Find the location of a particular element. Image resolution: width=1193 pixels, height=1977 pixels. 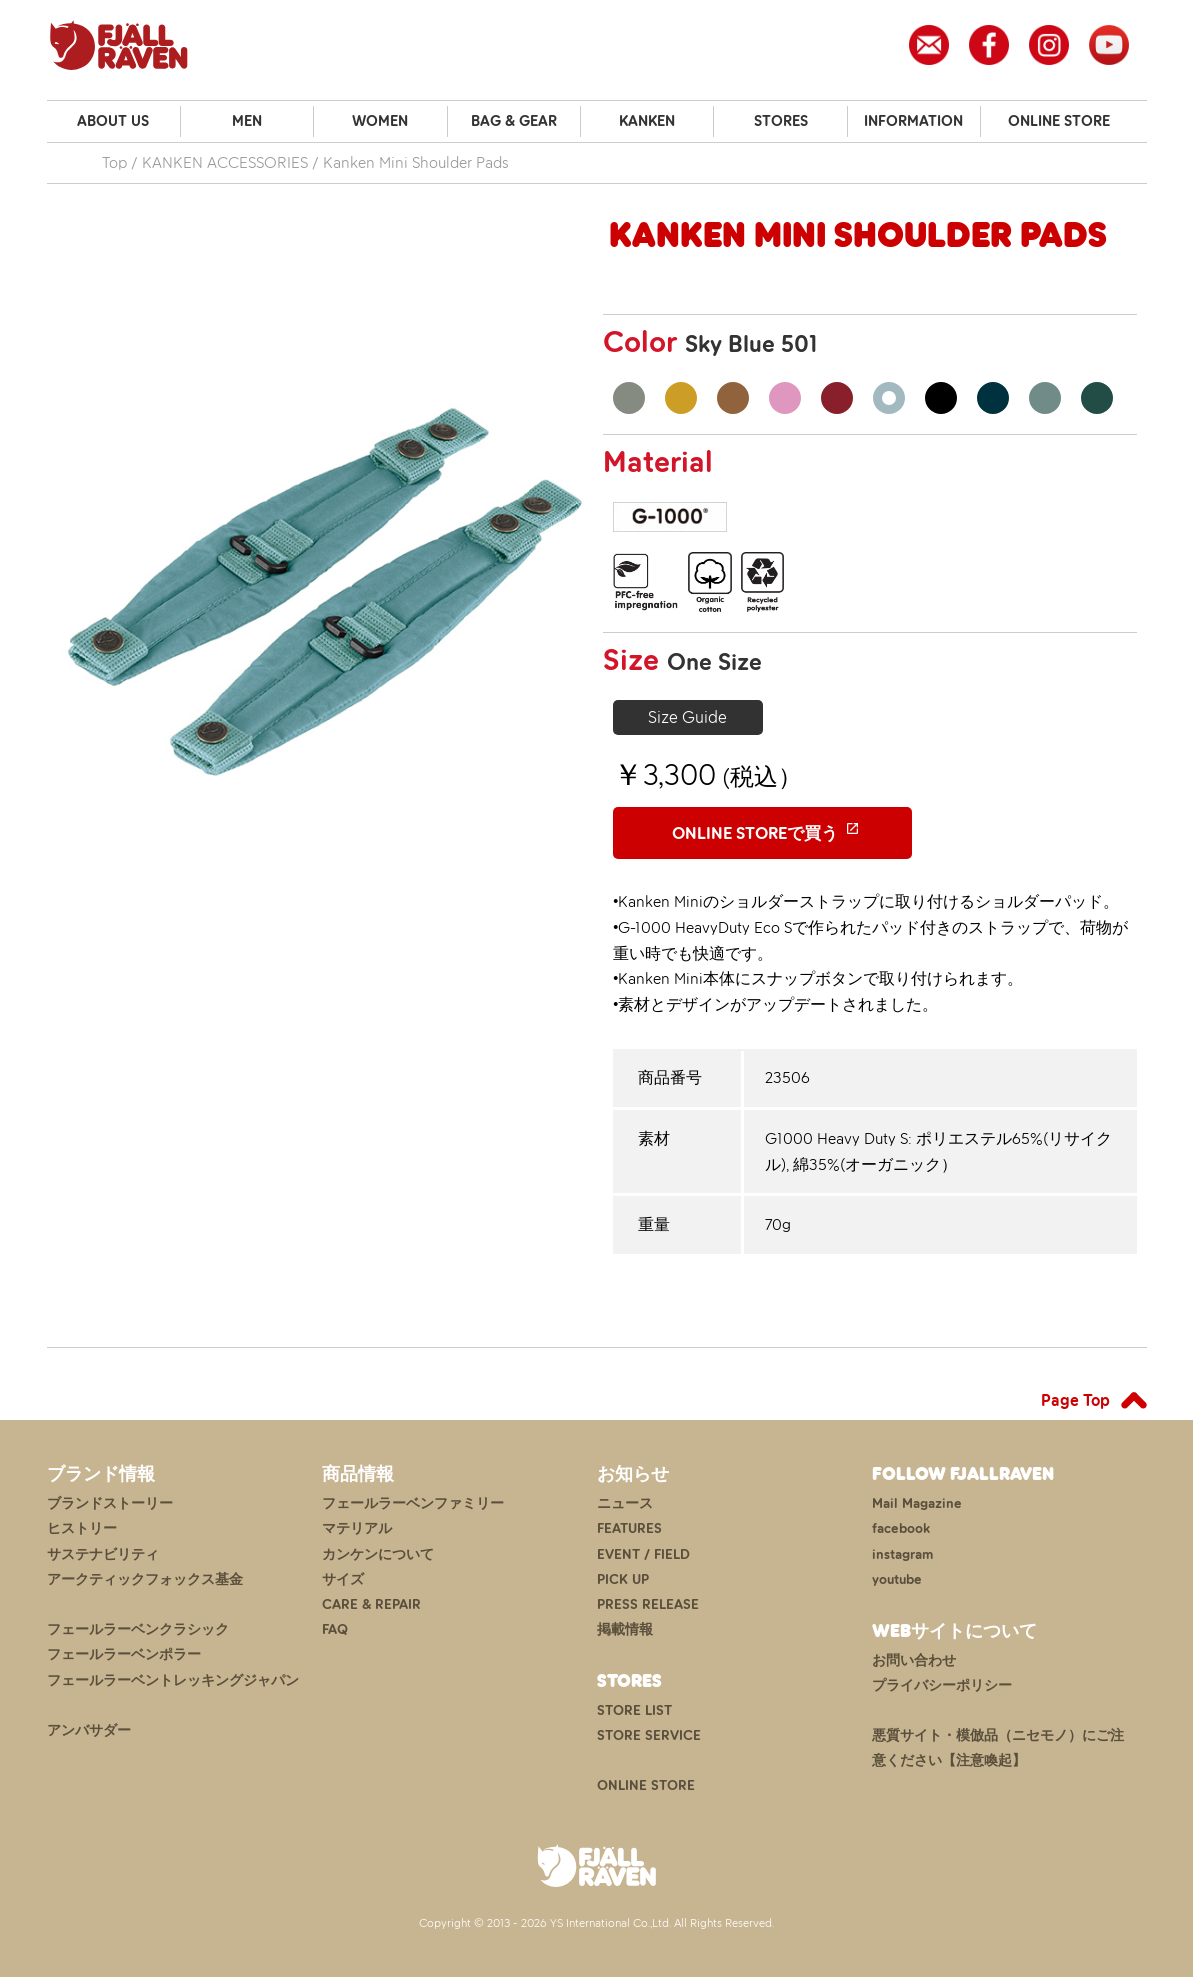

CARE & REPAIR is located at coordinates (371, 1604).